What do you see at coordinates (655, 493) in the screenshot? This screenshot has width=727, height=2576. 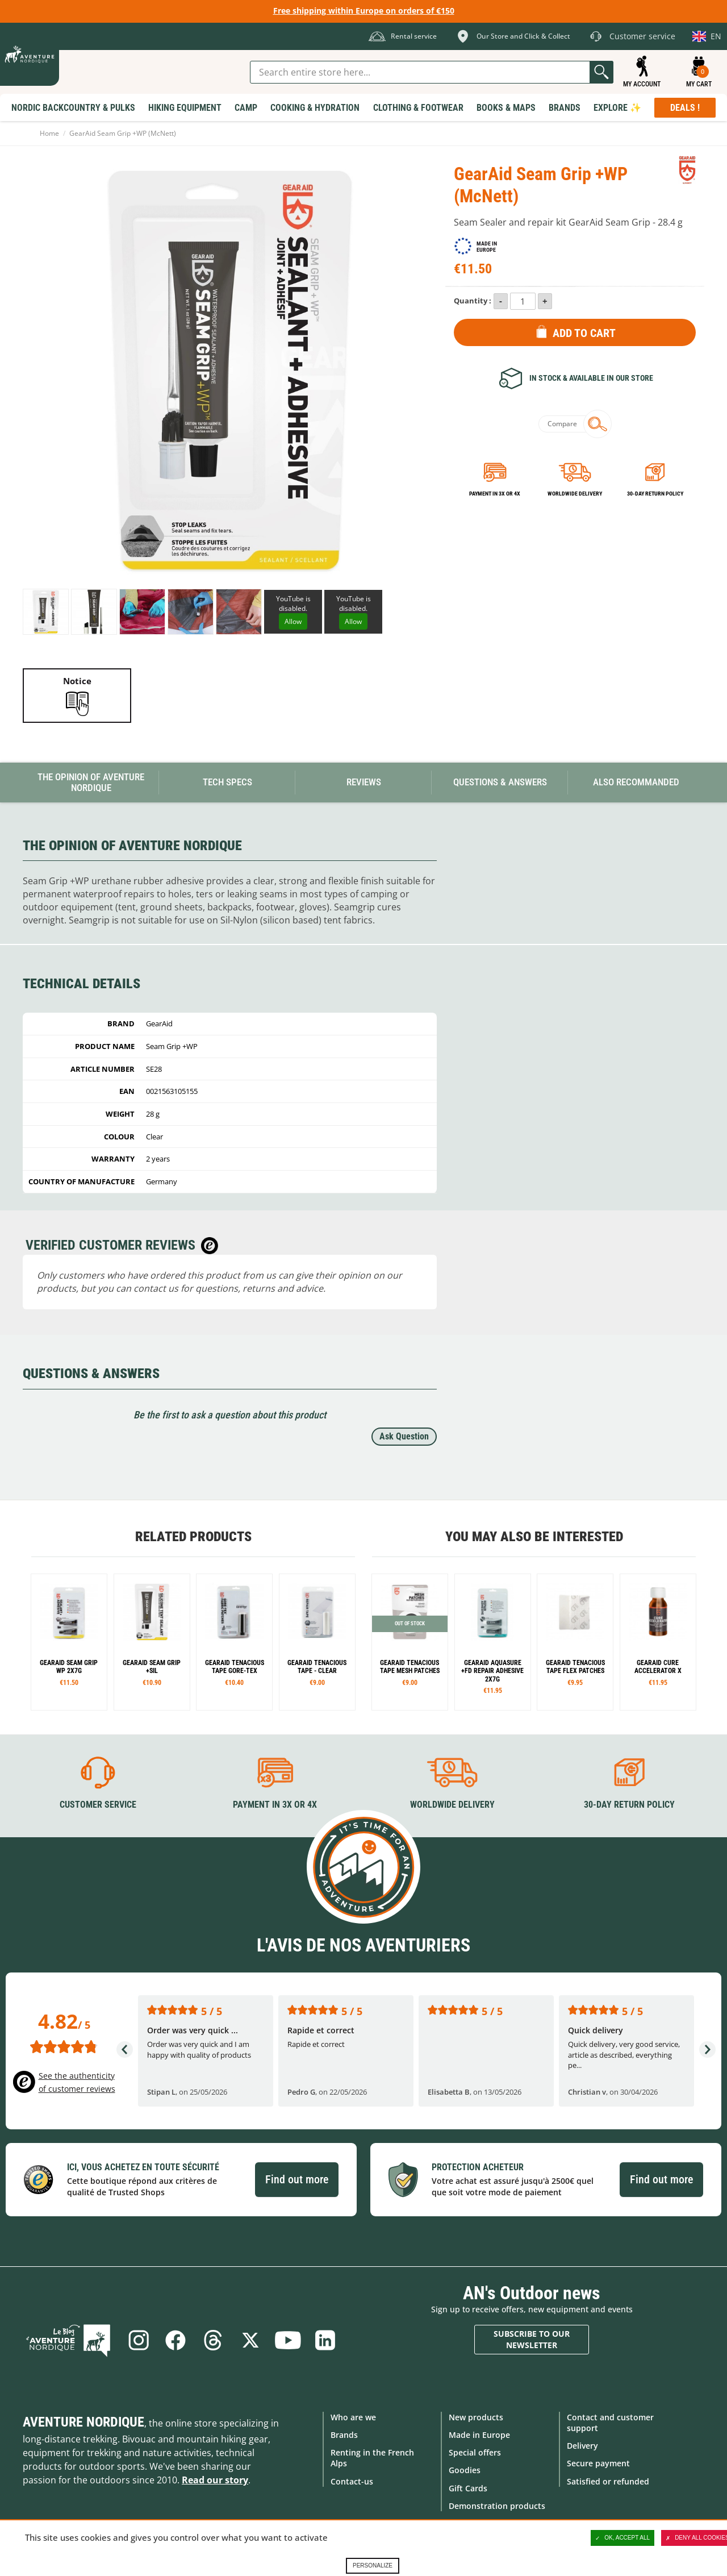 I see `30-day return policy` at bounding box center [655, 493].